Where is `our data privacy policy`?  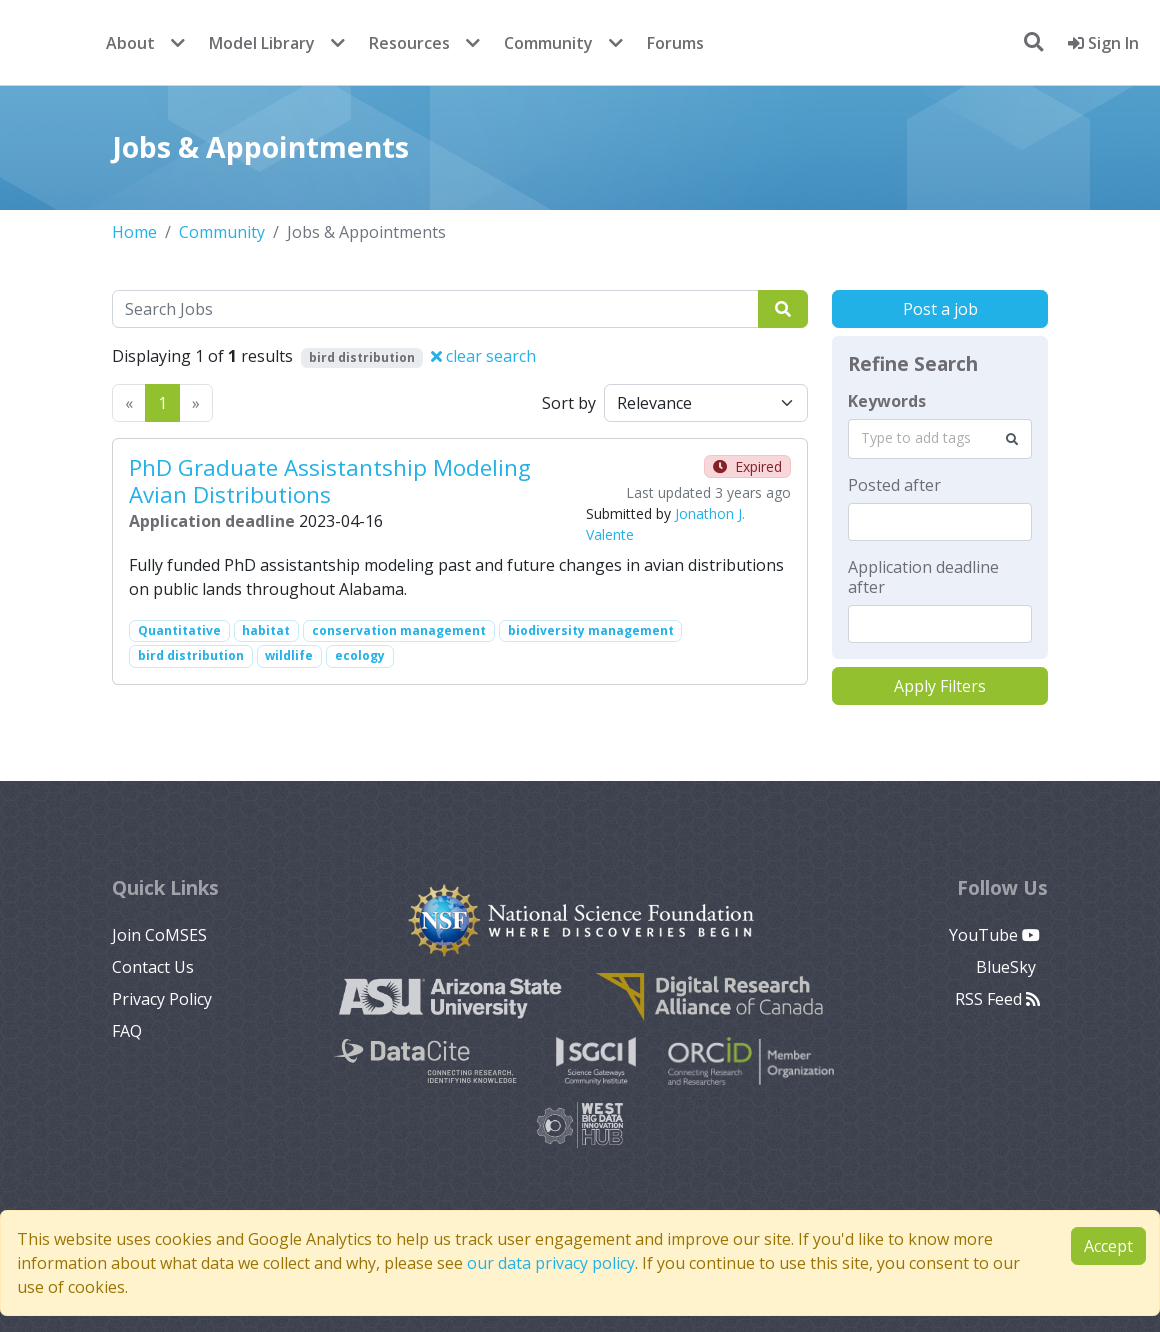
our data privacy policy is located at coordinates (551, 1263).